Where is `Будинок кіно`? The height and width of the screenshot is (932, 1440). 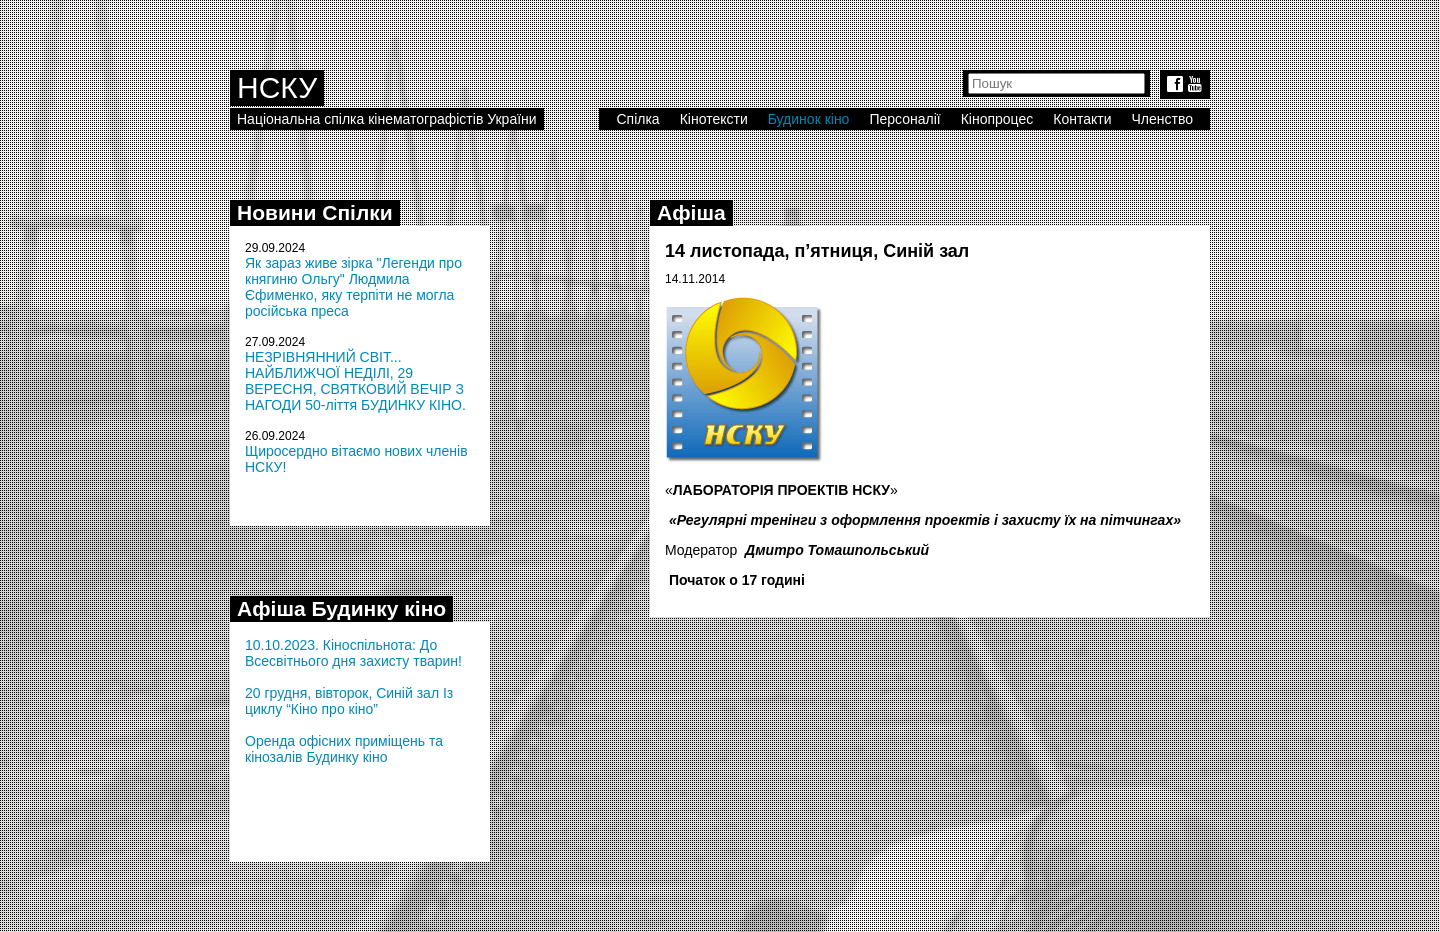
Будинок кіно is located at coordinates (809, 119).